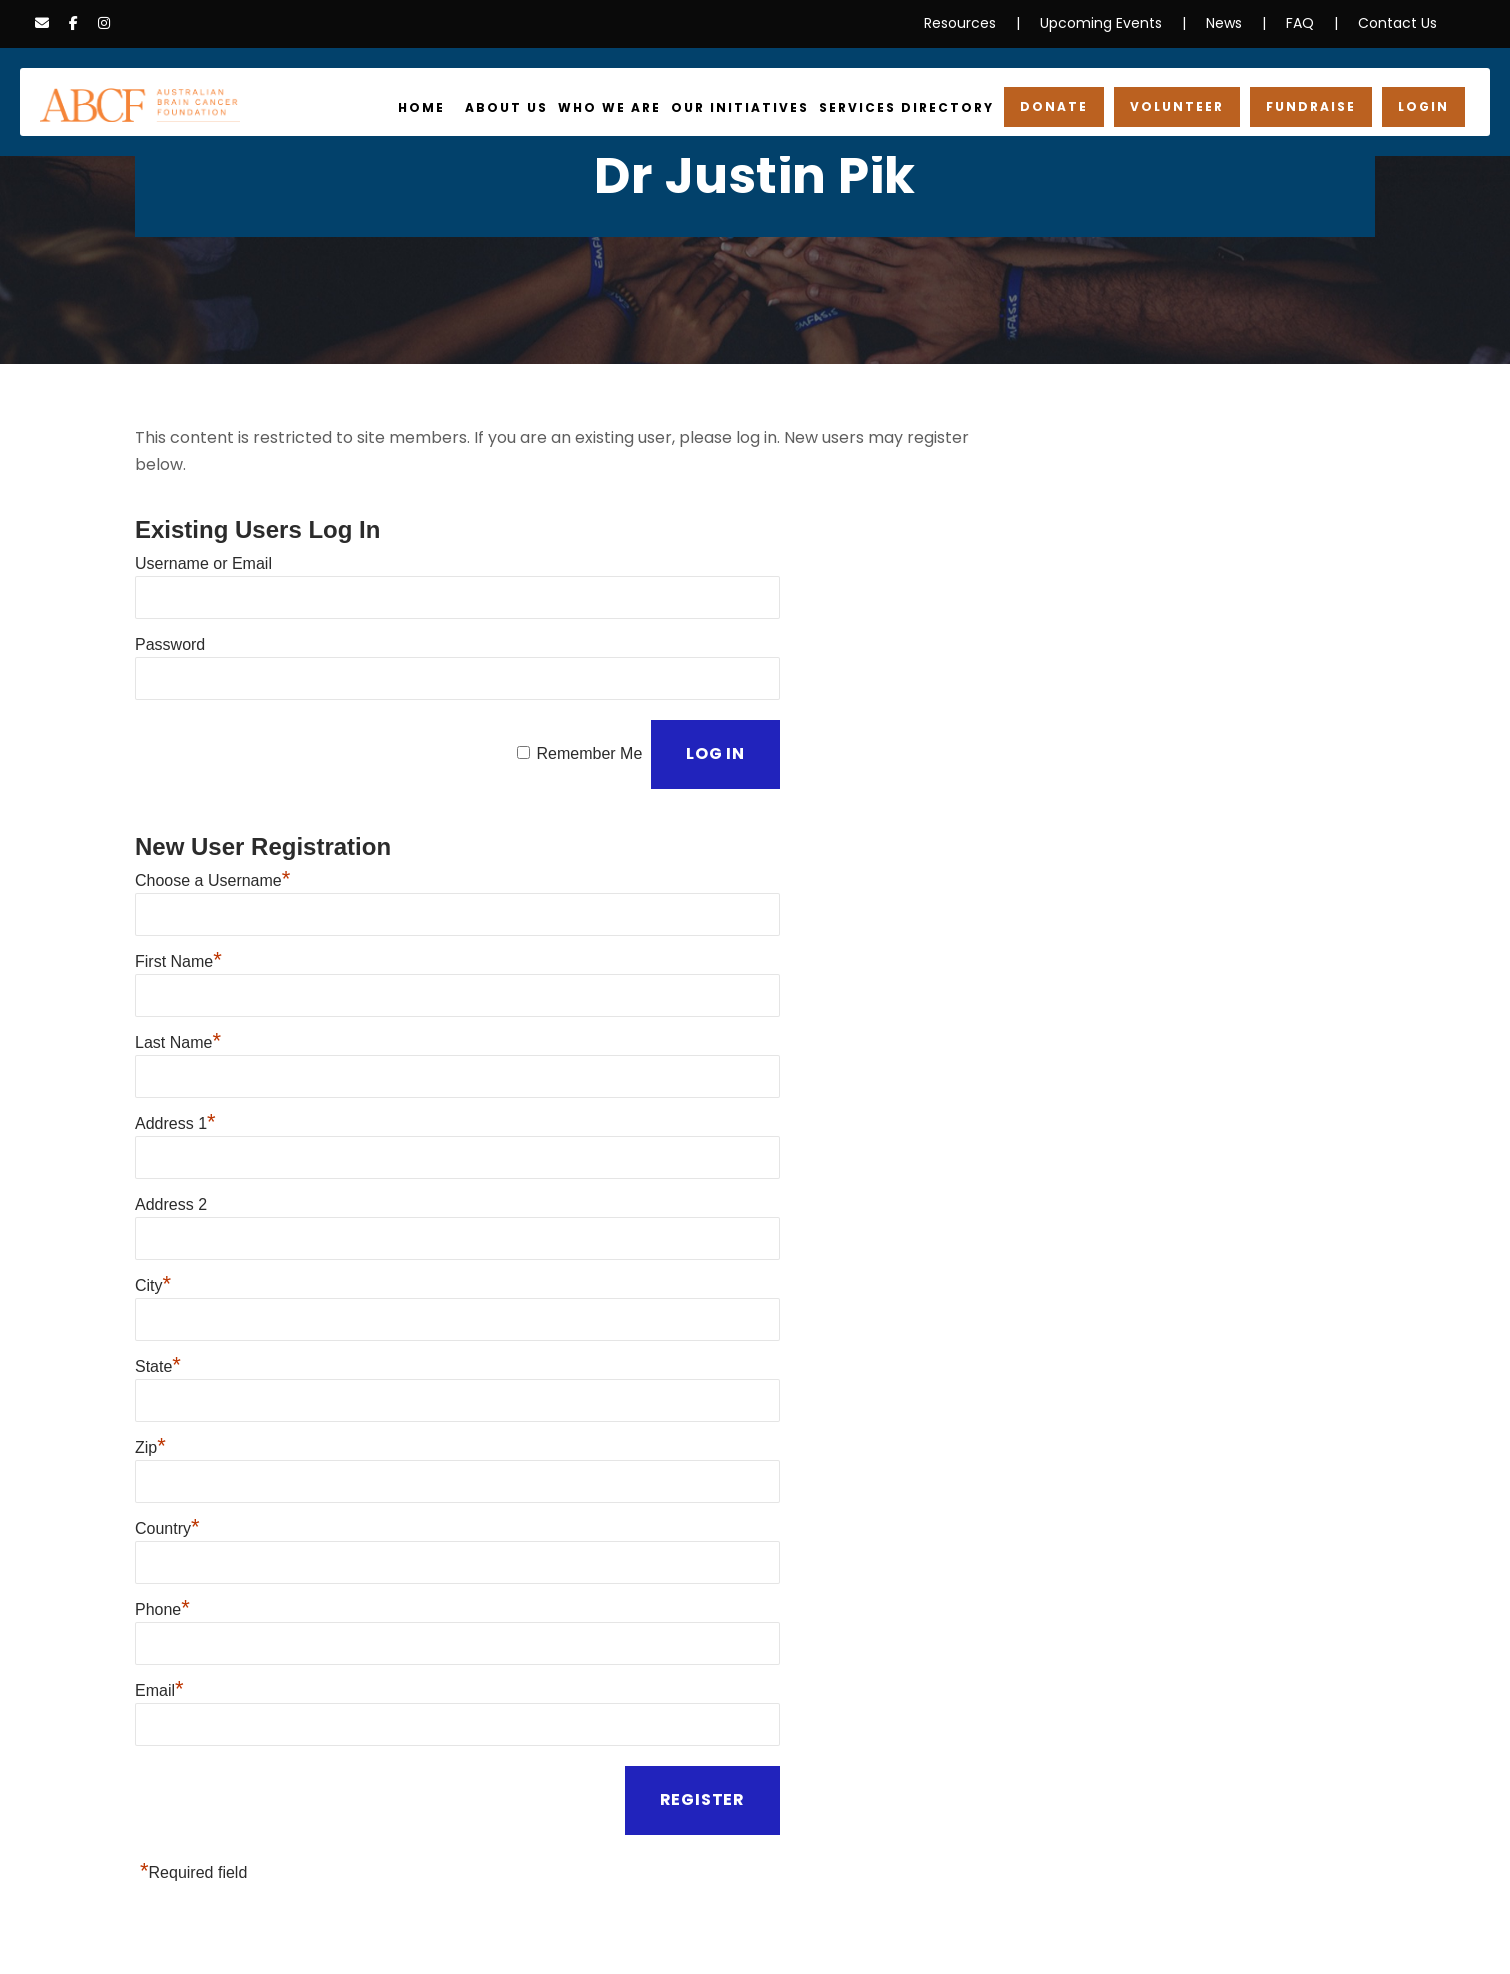  Describe the element at coordinates (170, 610) in the screenshot. I see `Password` at that location.